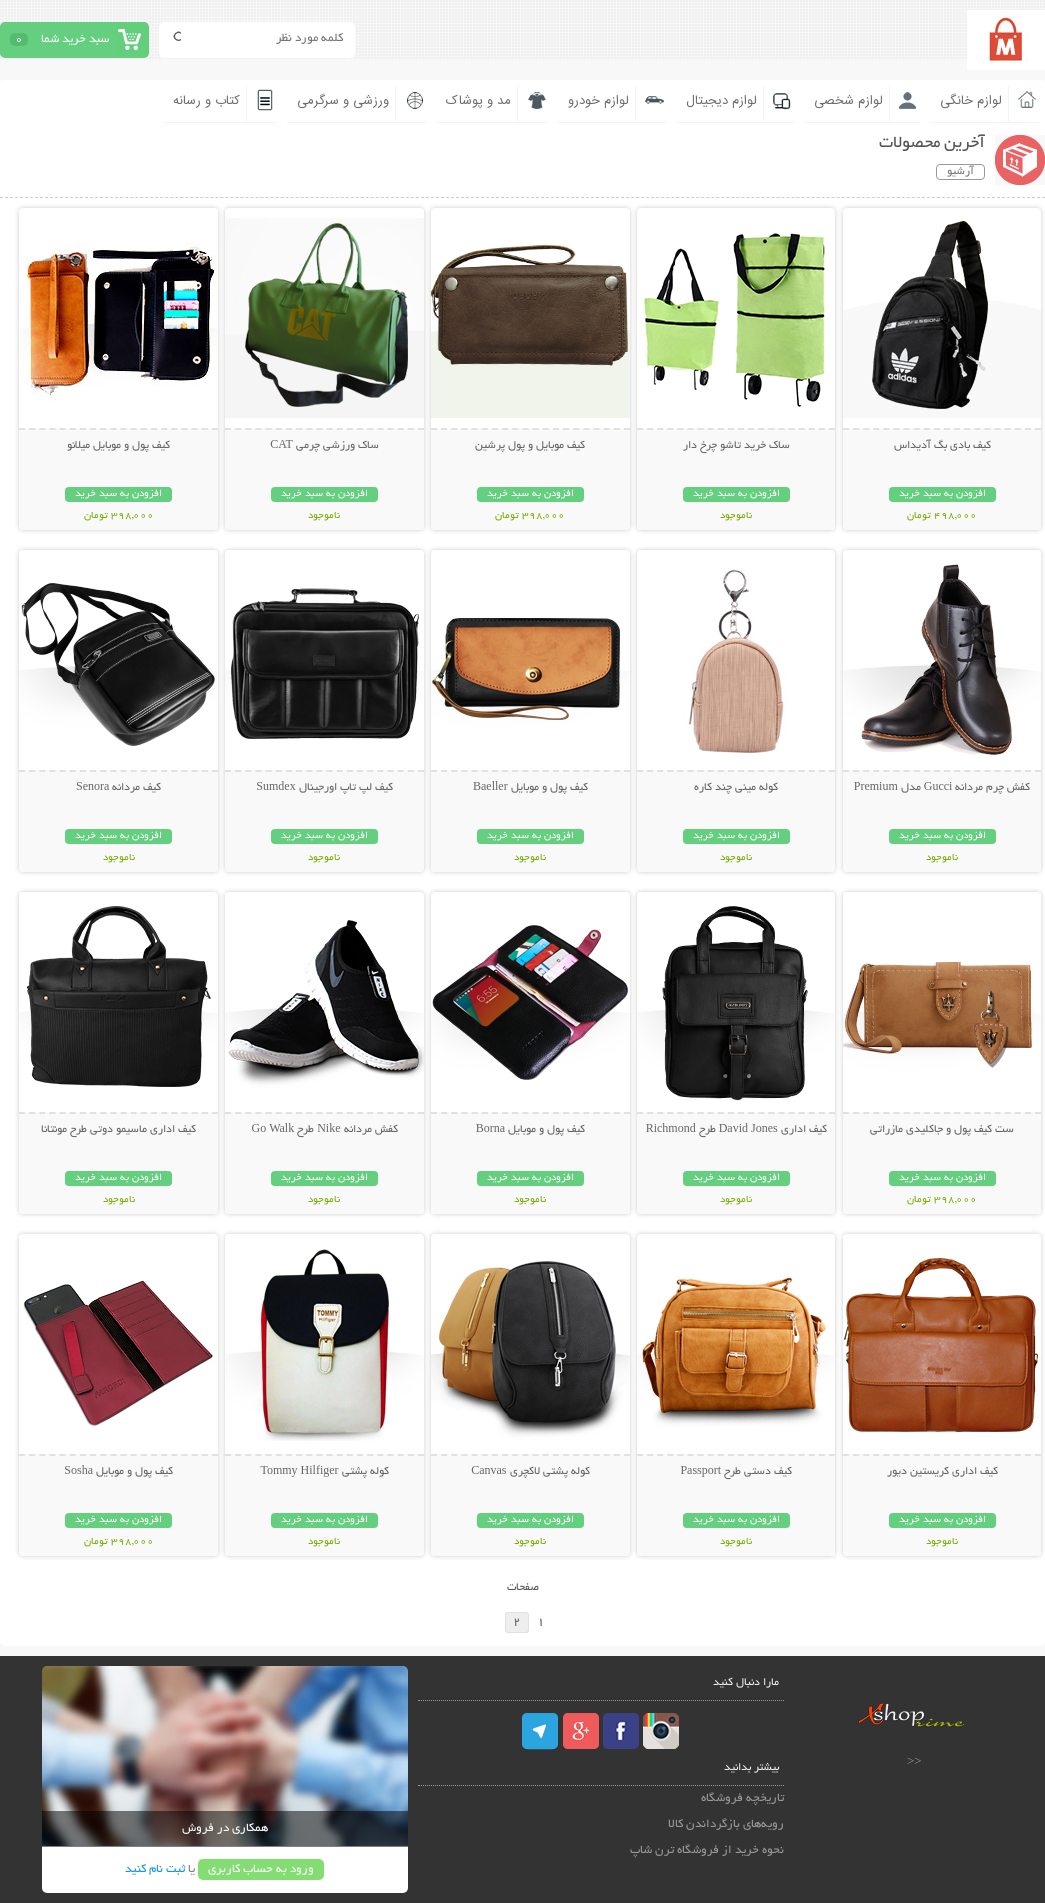 Image resolution: width=1045 pixels, height=1903 pixels. I want to click on مد و پوشاک, so click(478, 101).